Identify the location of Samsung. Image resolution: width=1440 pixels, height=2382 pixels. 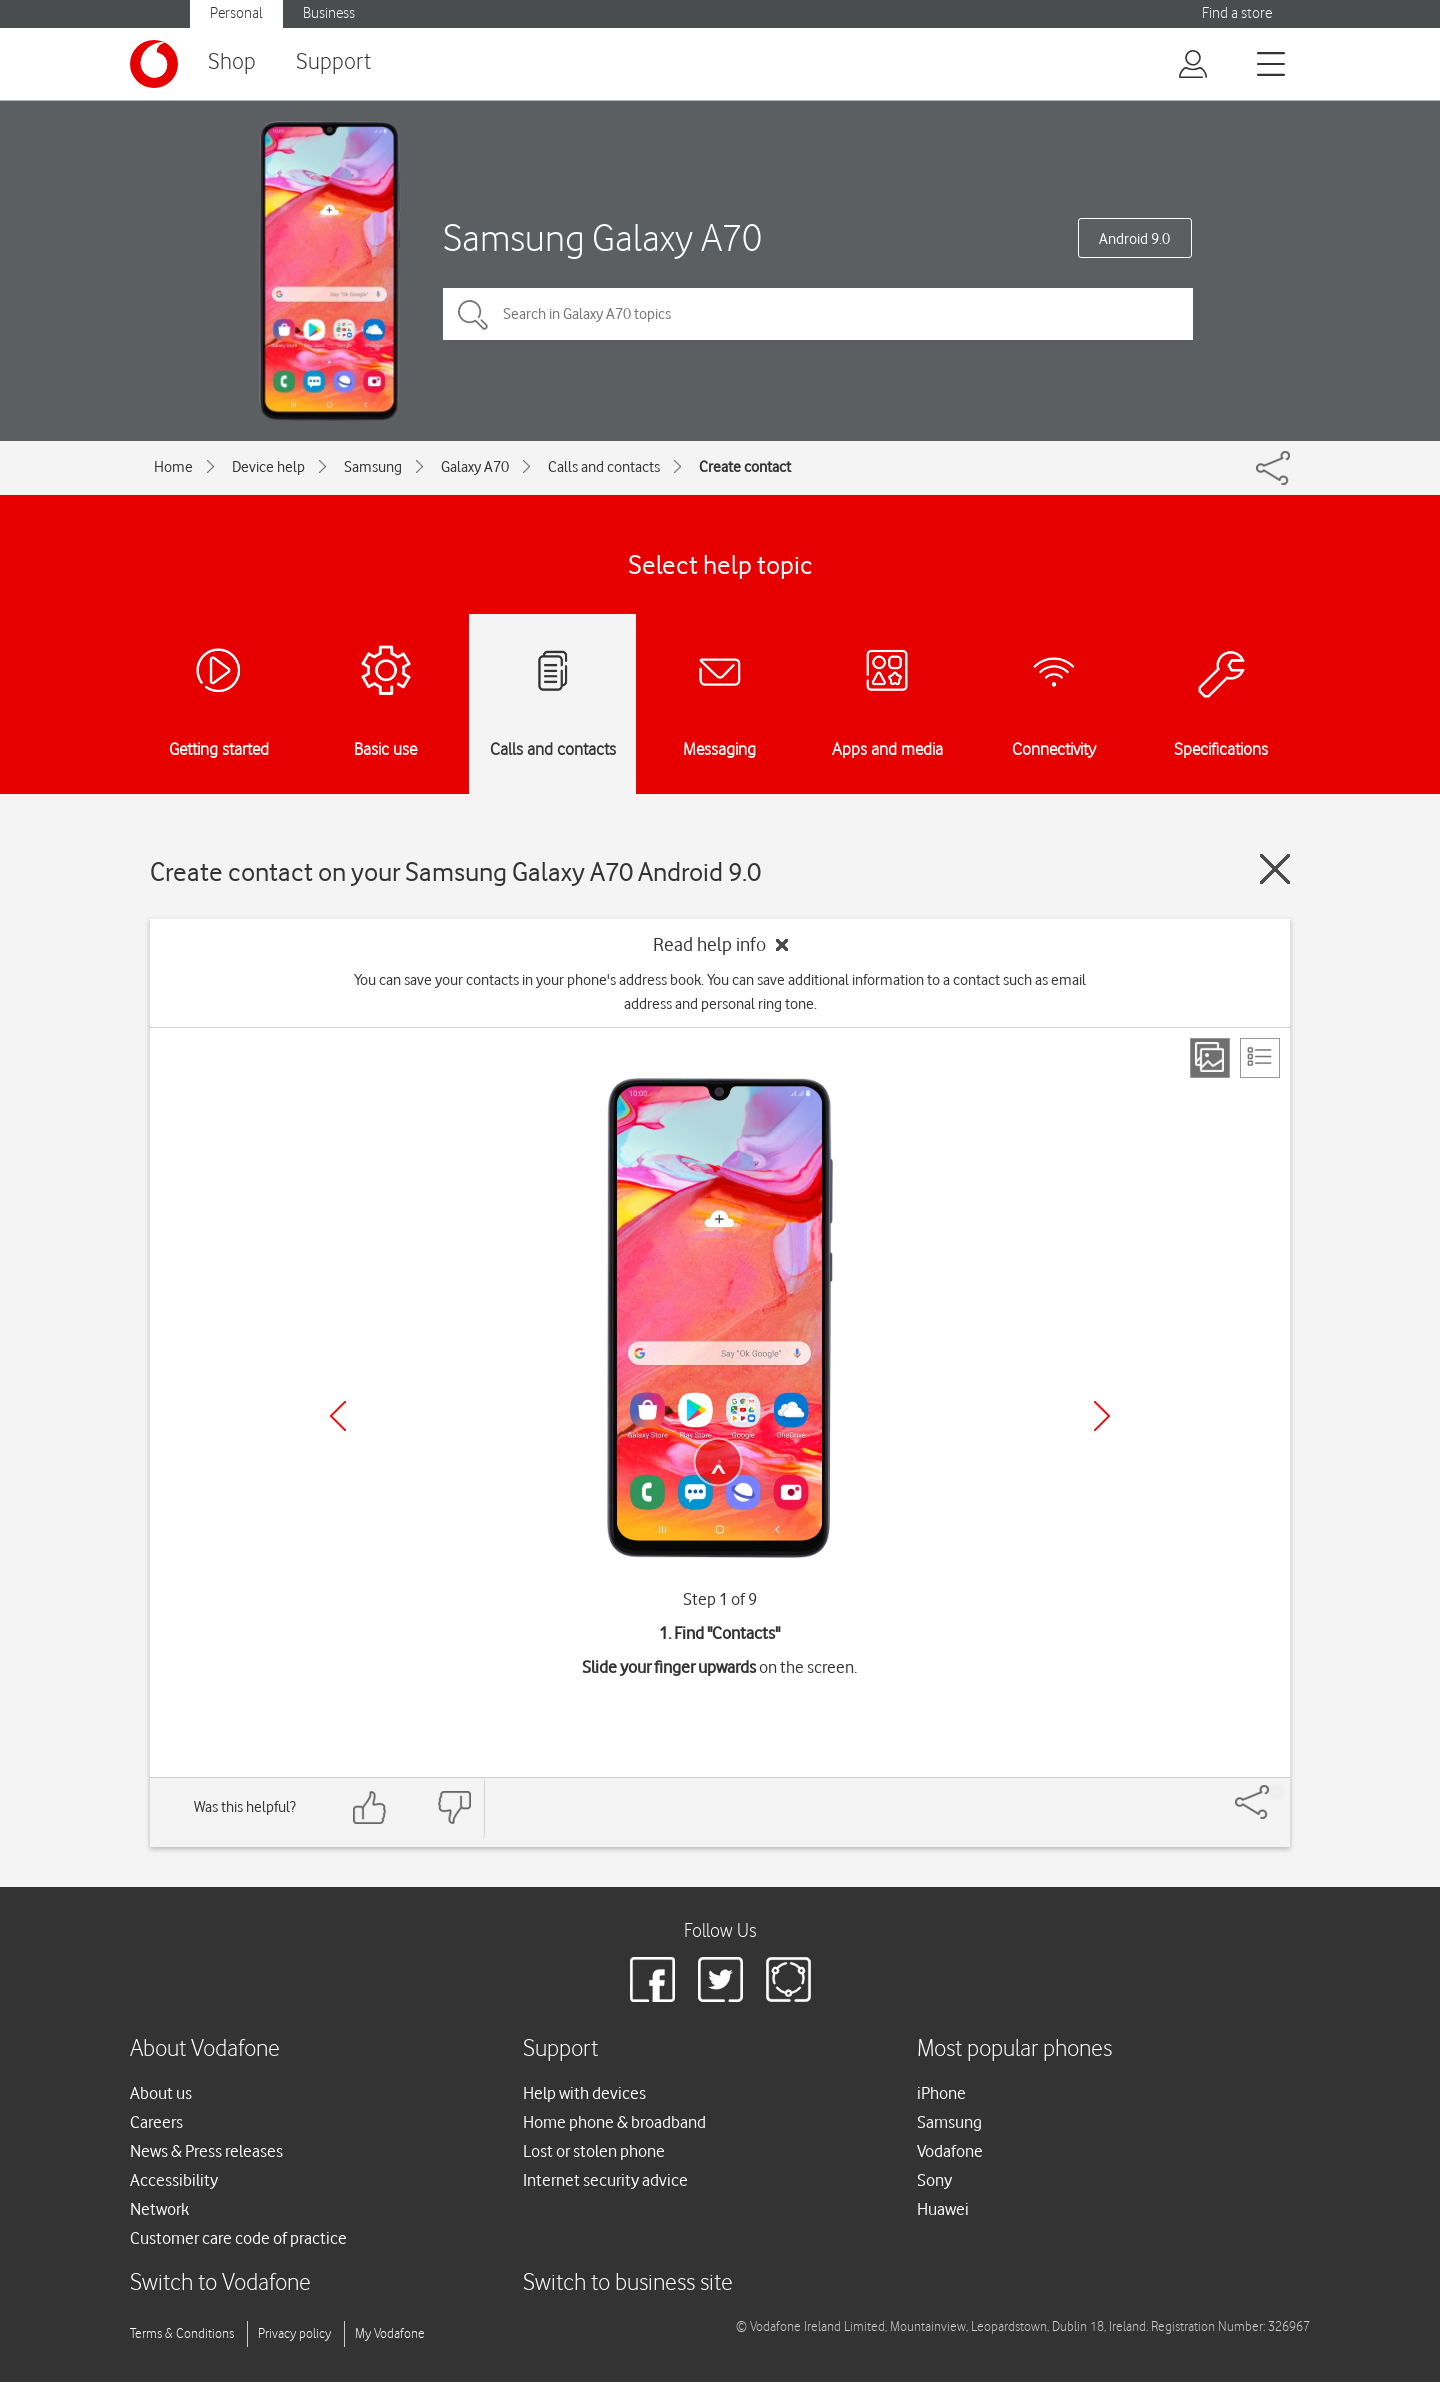
(373, 467).